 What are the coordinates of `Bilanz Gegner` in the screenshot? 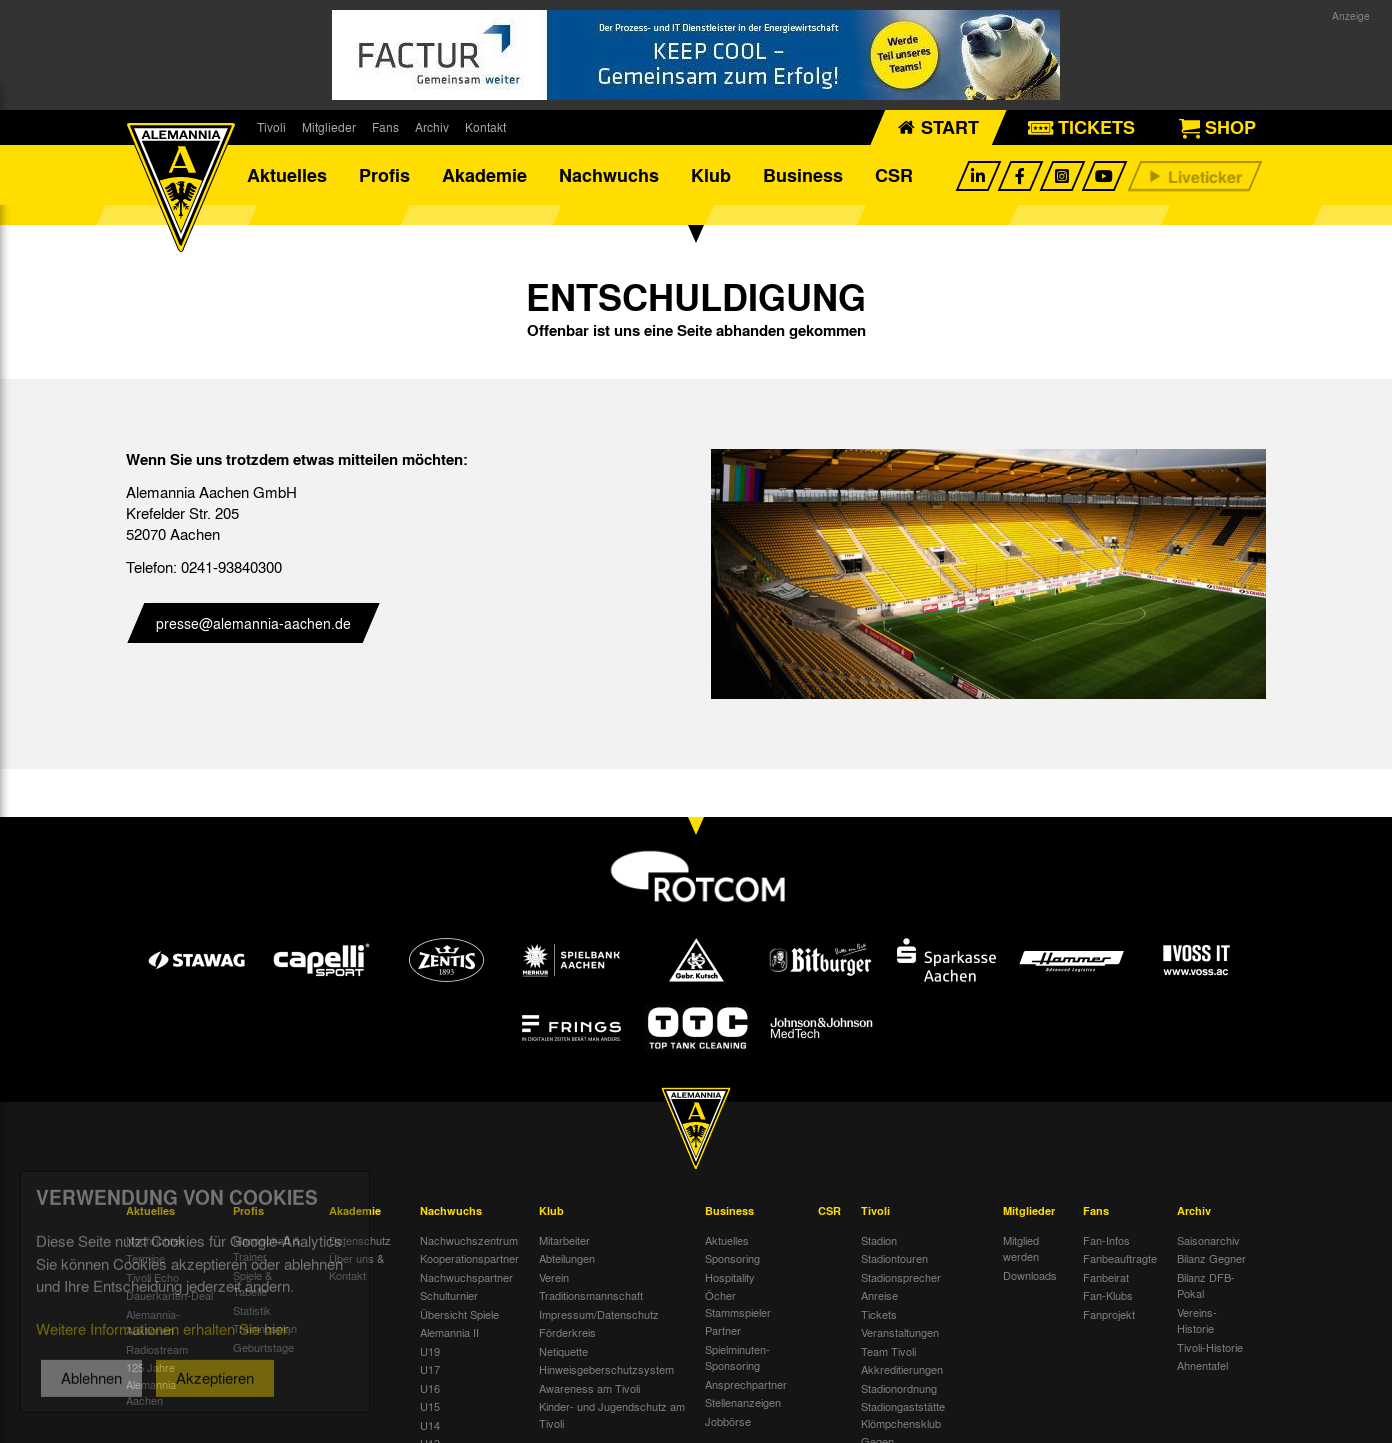 It's located at (1211, 1258).